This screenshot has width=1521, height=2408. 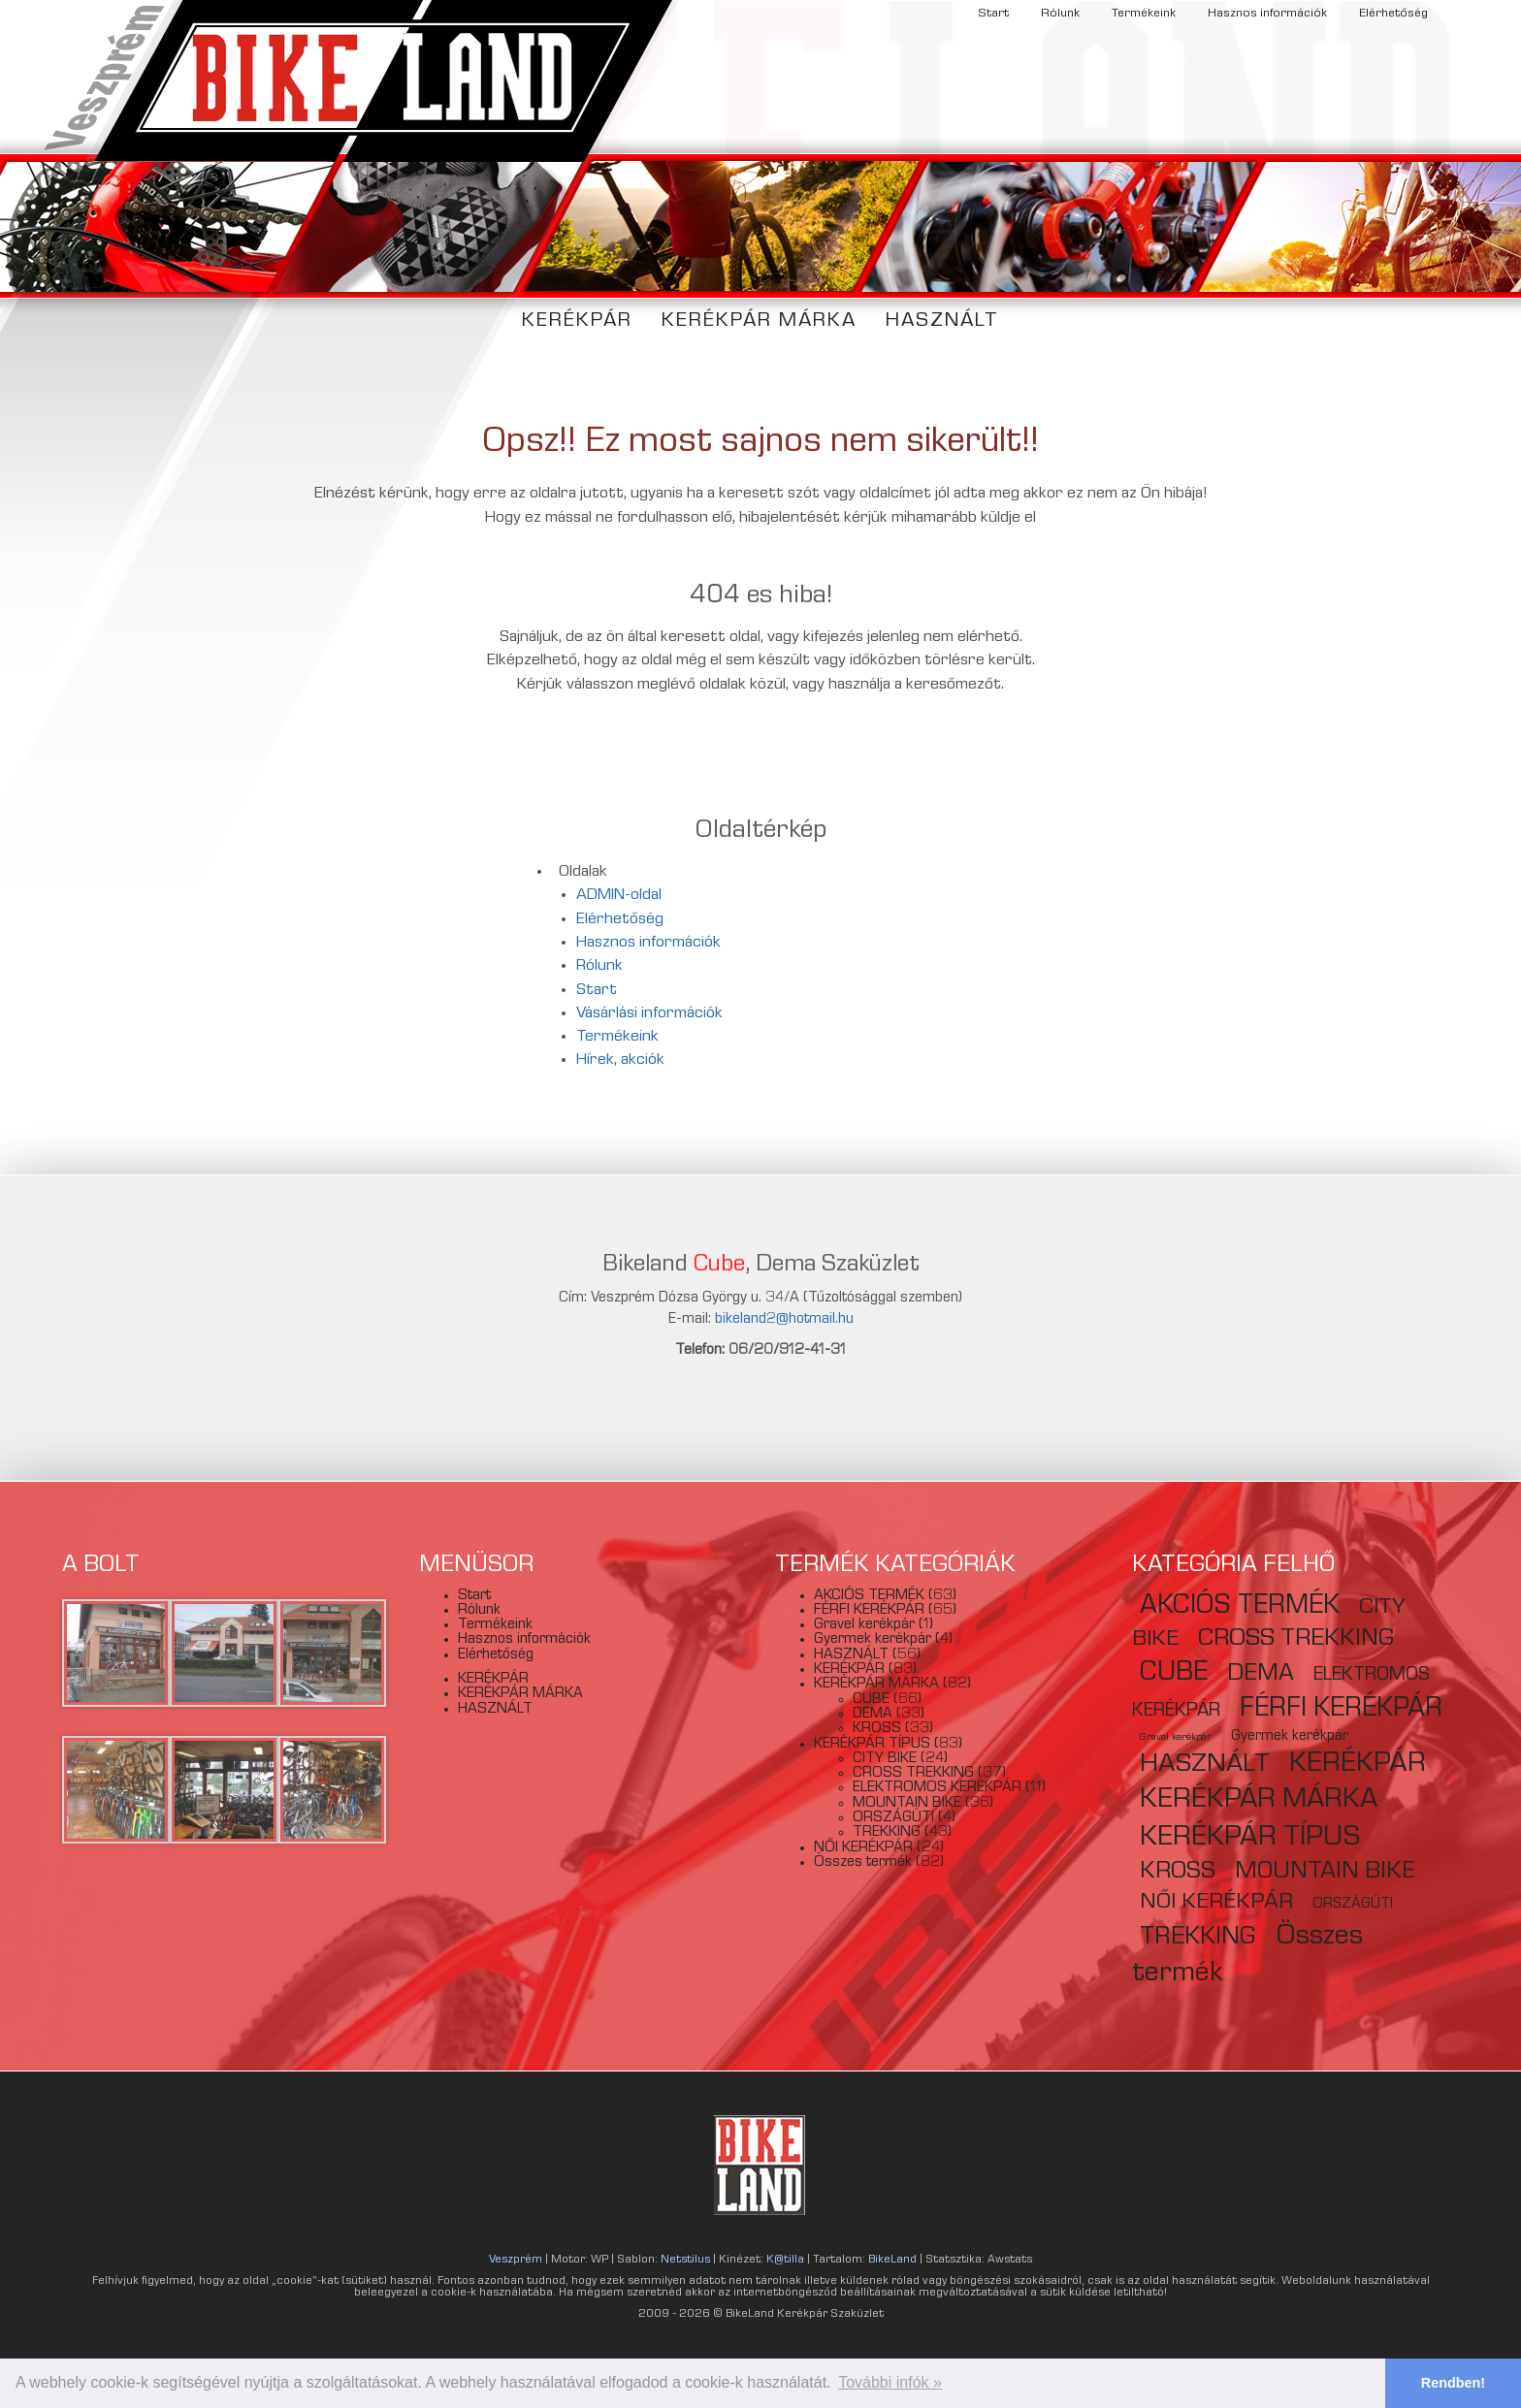 What do you see at coordinates (993, 14) in the screenshot?
I see `Start` at bounding box center [993, 14].